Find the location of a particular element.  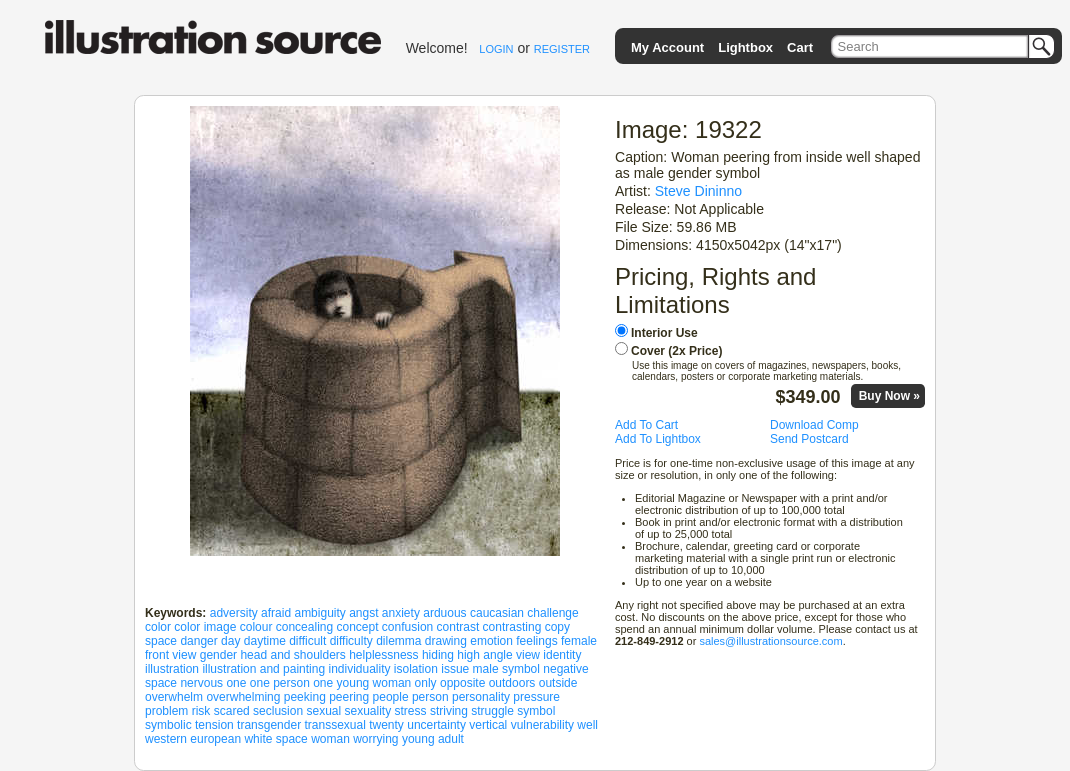

person is located at coordinates (430, 697).